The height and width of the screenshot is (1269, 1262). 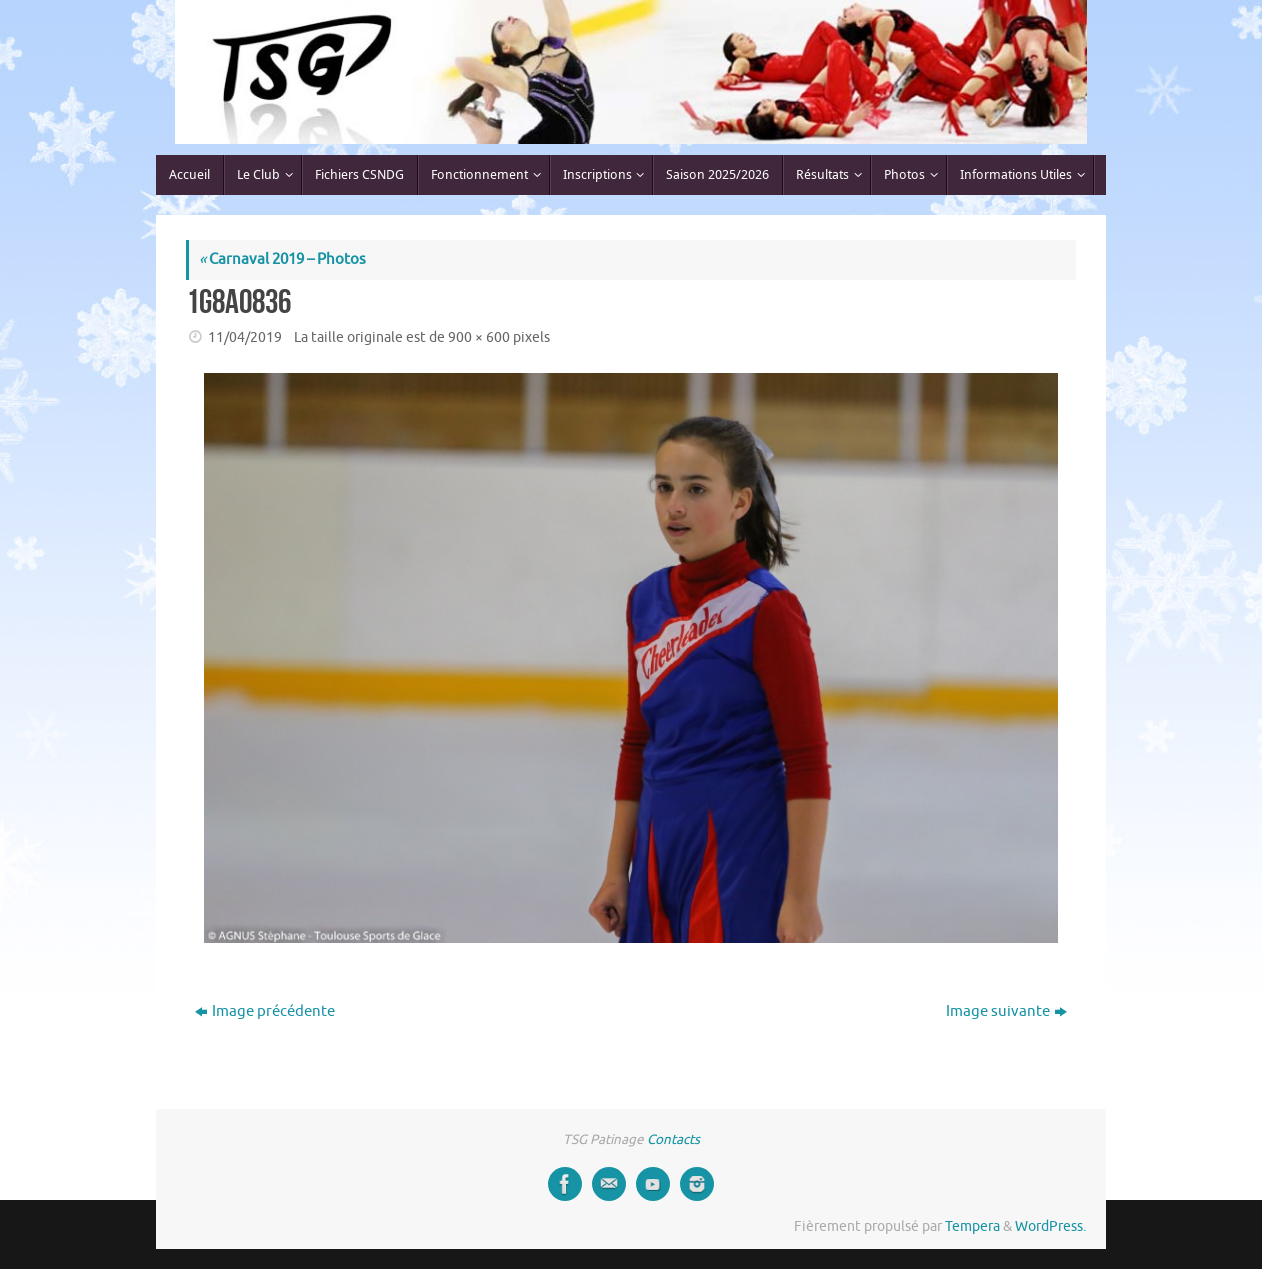 I want to click on Image suivante, so click(x=1006, y=1011).